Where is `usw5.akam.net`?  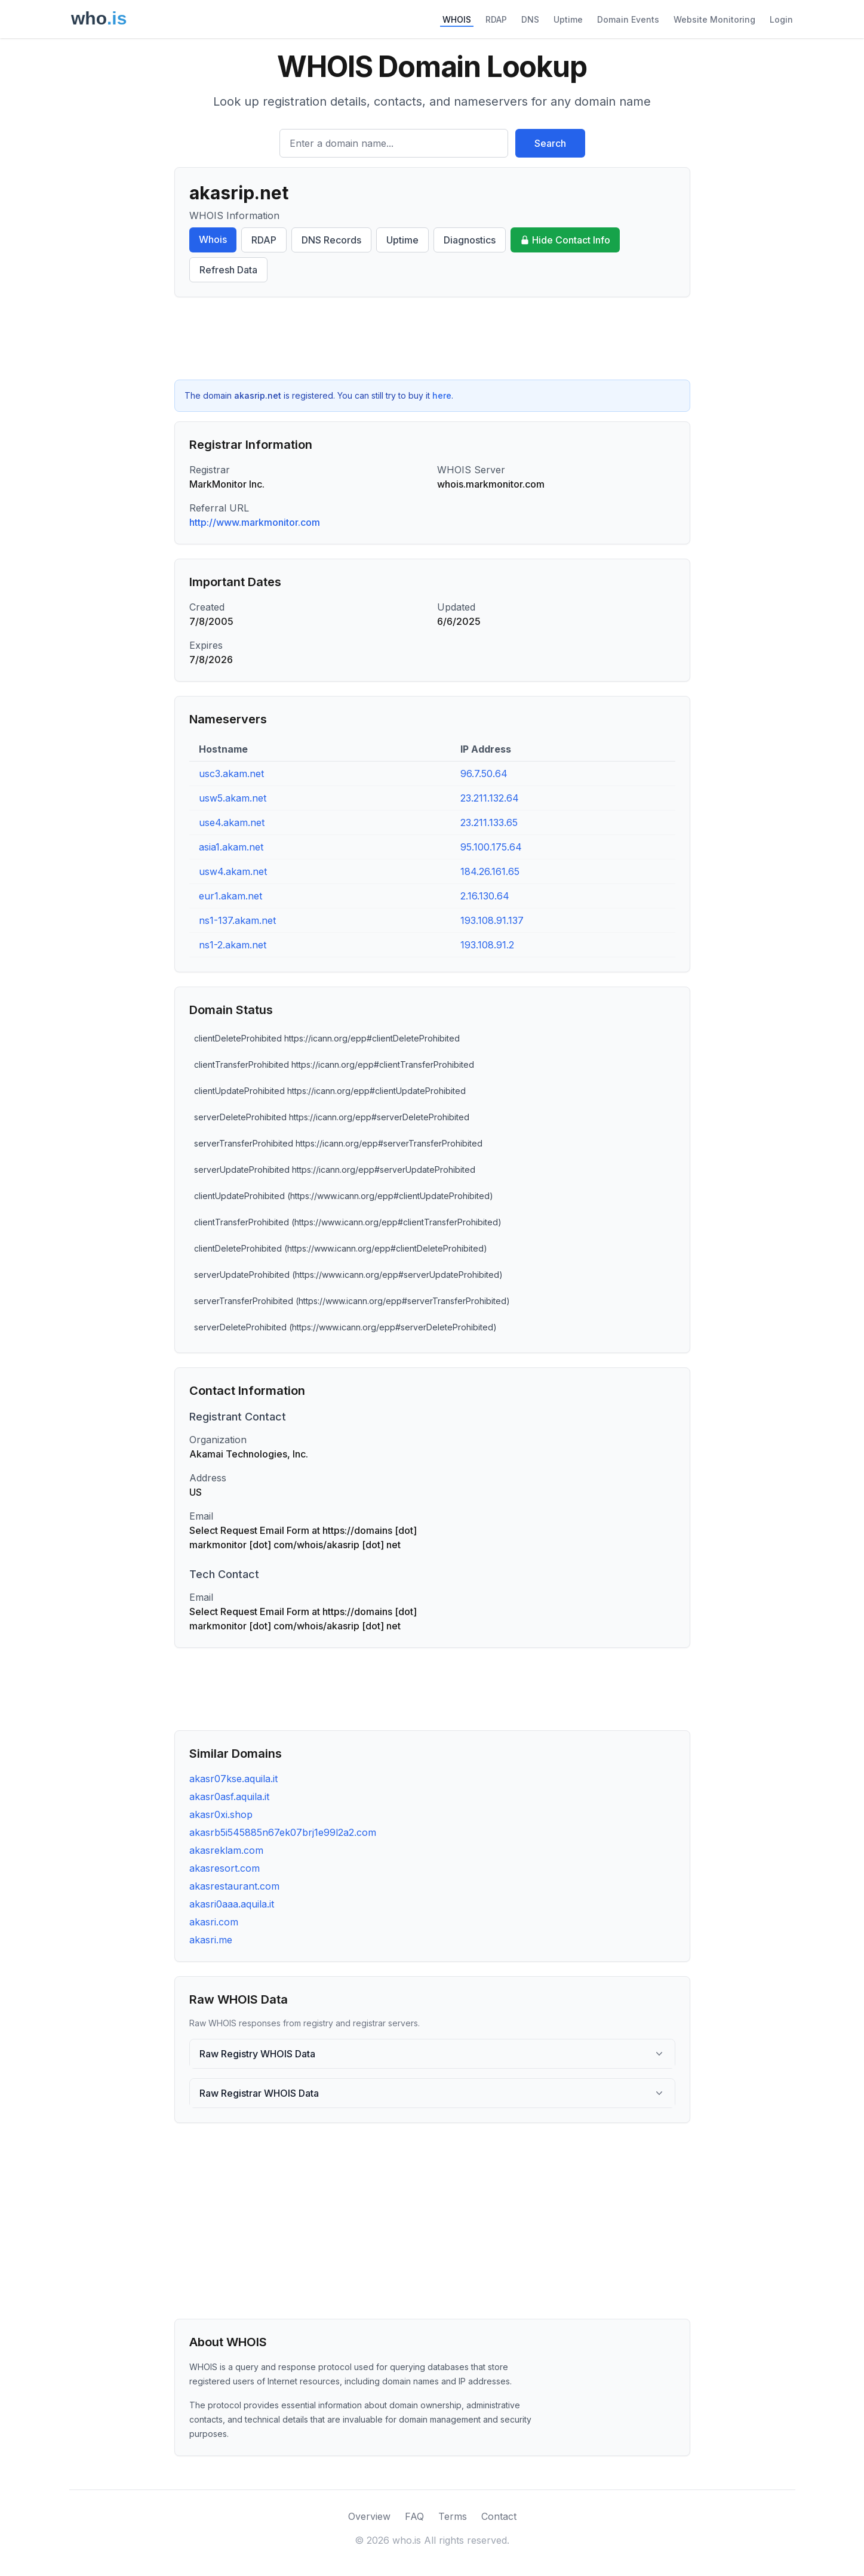
usw5.akam.net is located at coordinates (232, 798).